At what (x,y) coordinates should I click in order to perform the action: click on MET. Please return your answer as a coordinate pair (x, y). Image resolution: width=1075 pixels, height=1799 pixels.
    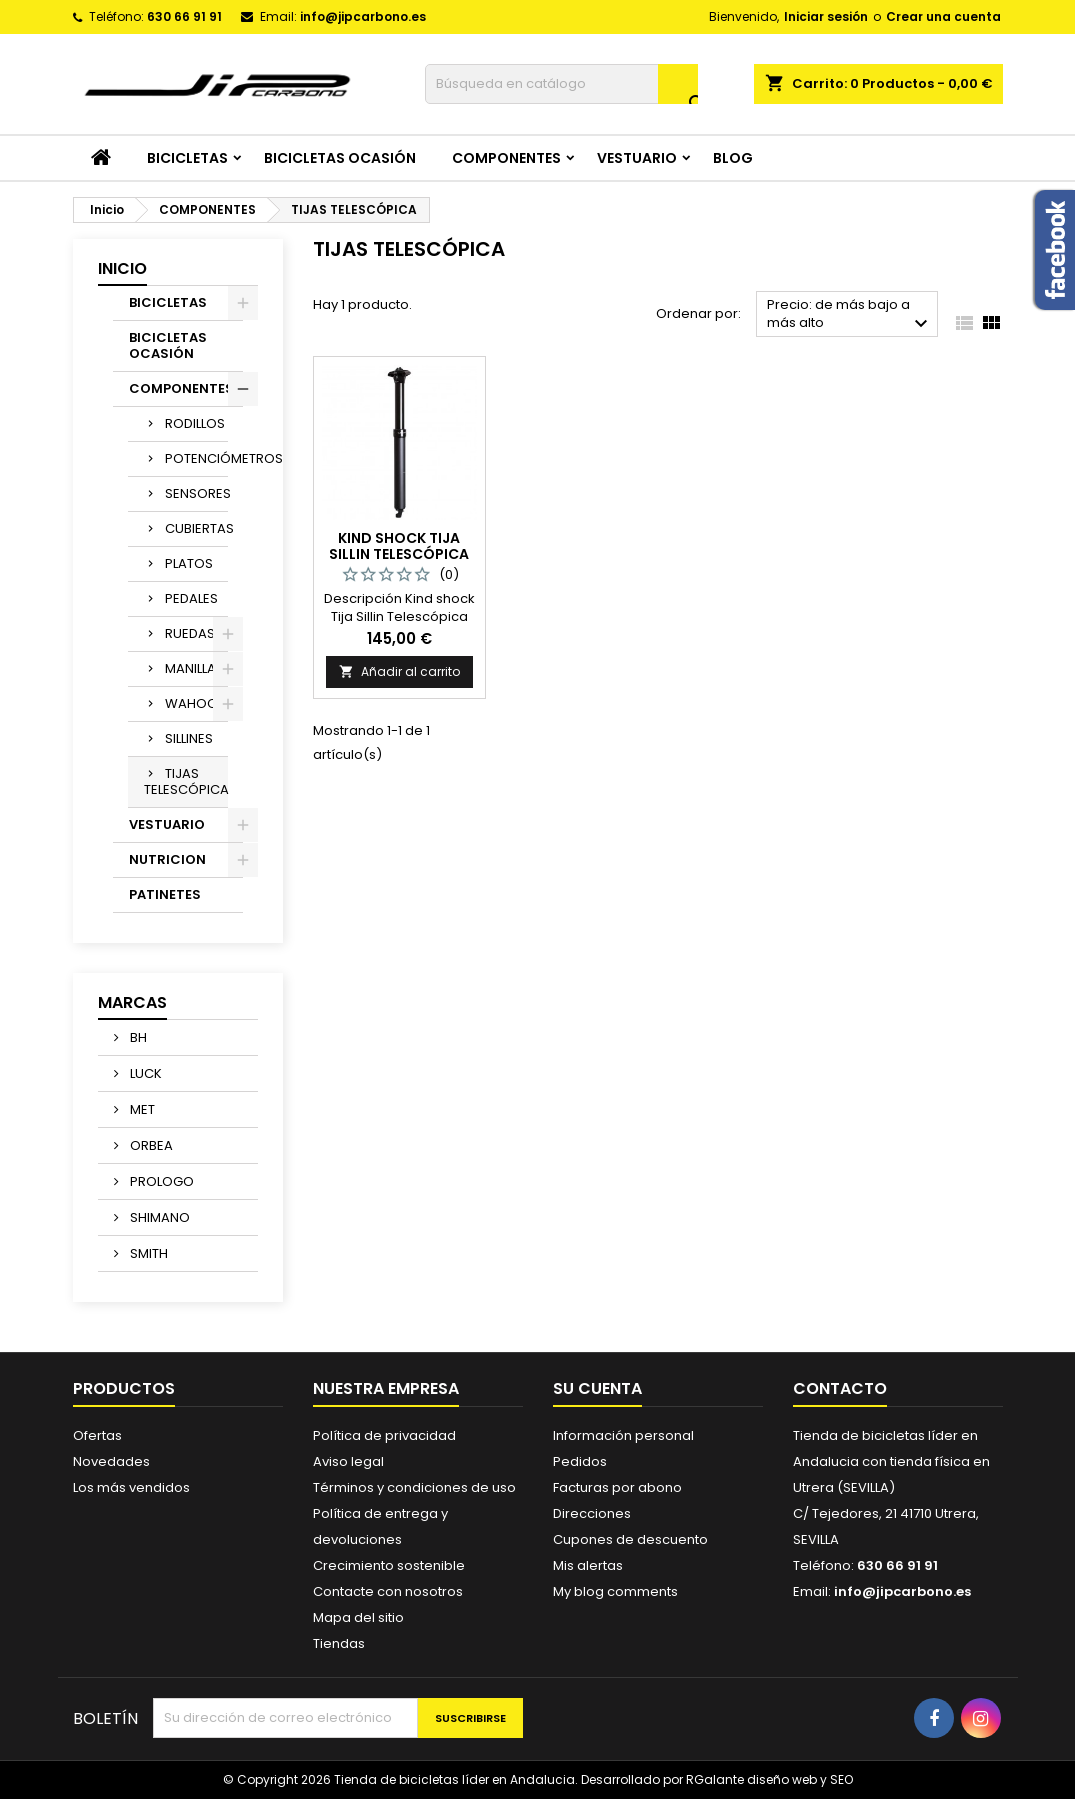
    Looking at the image, I should click on (141, 1109).